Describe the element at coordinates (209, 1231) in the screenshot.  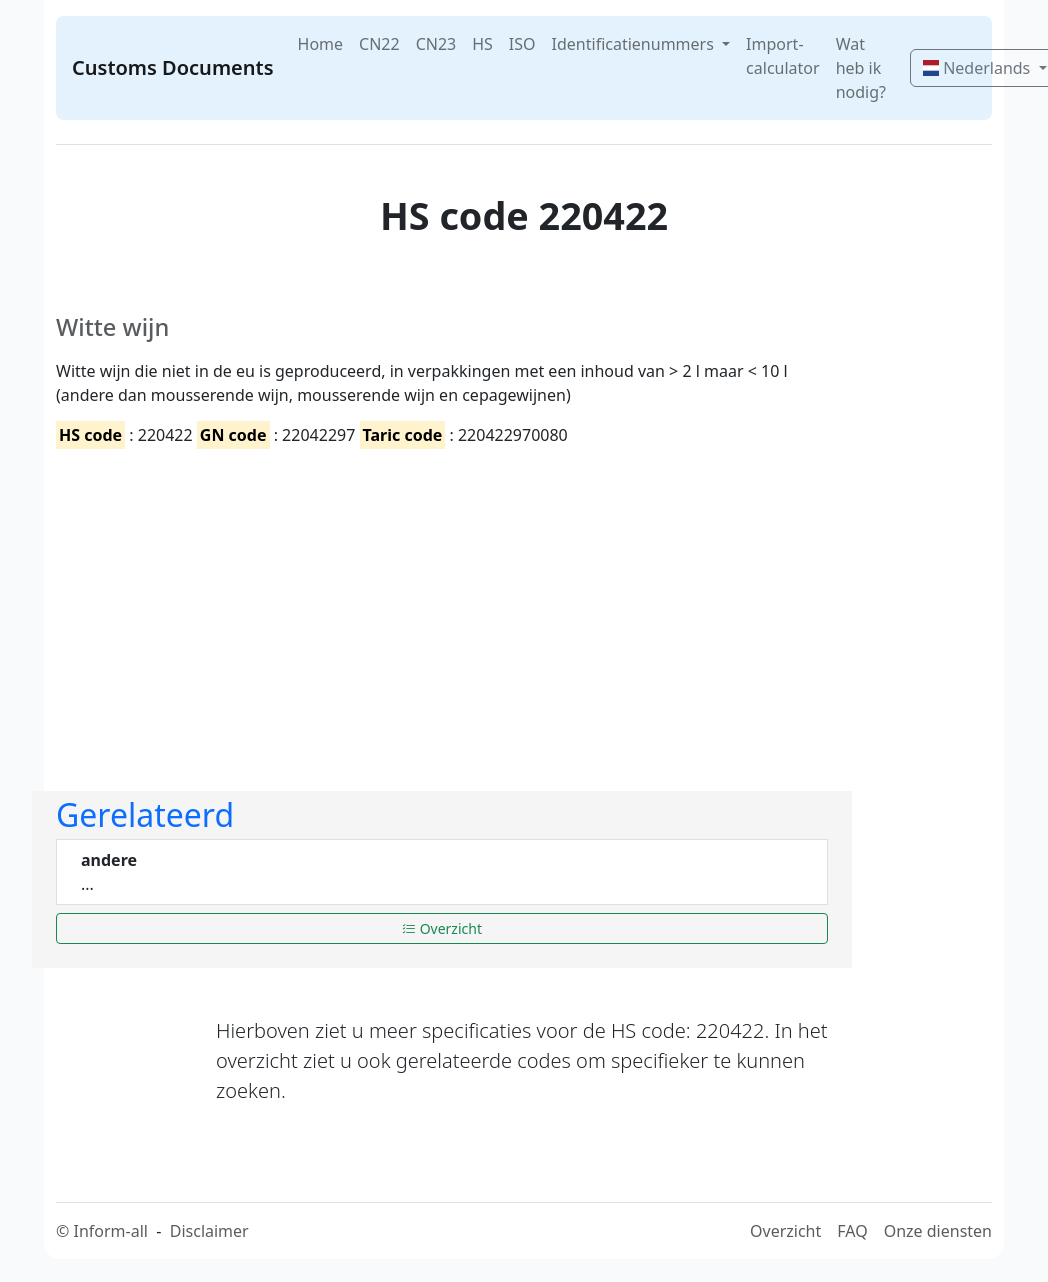
I see `Disclaimer` at that location.